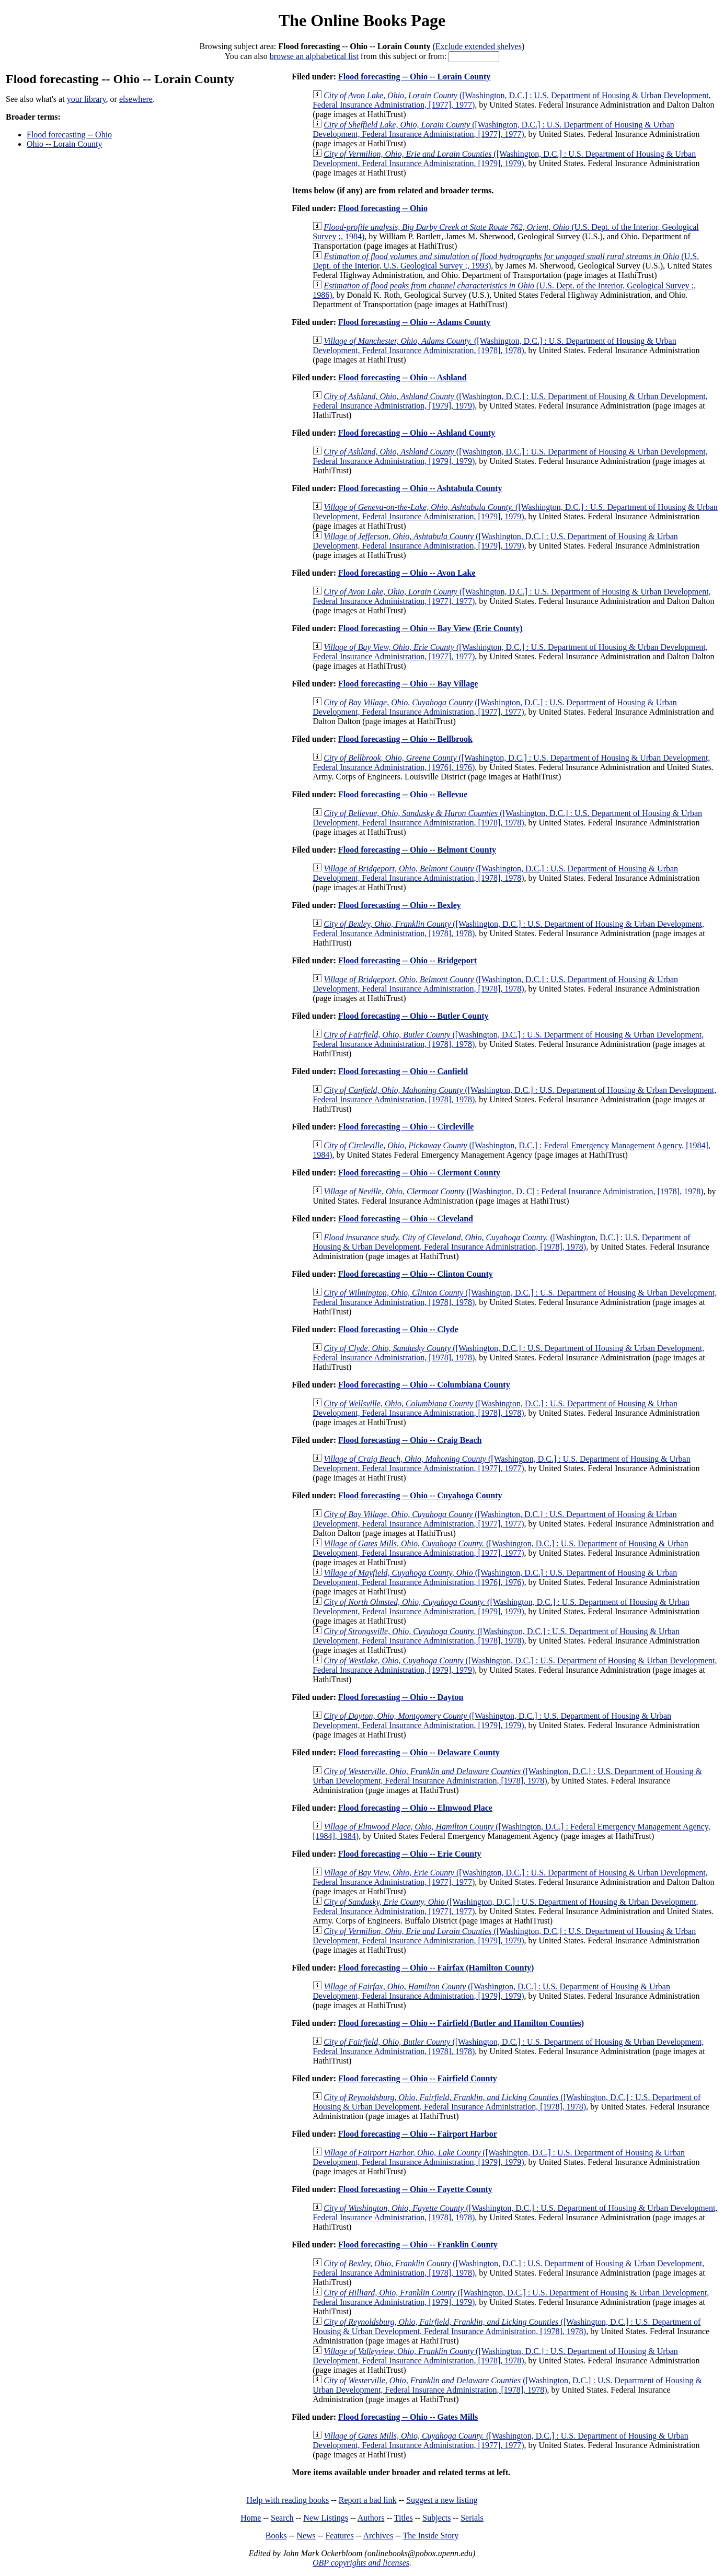 The image size is (724, 2576). I want to click on Flood forecasting -- Ohio -- Clinton County, so click(415, 1273).